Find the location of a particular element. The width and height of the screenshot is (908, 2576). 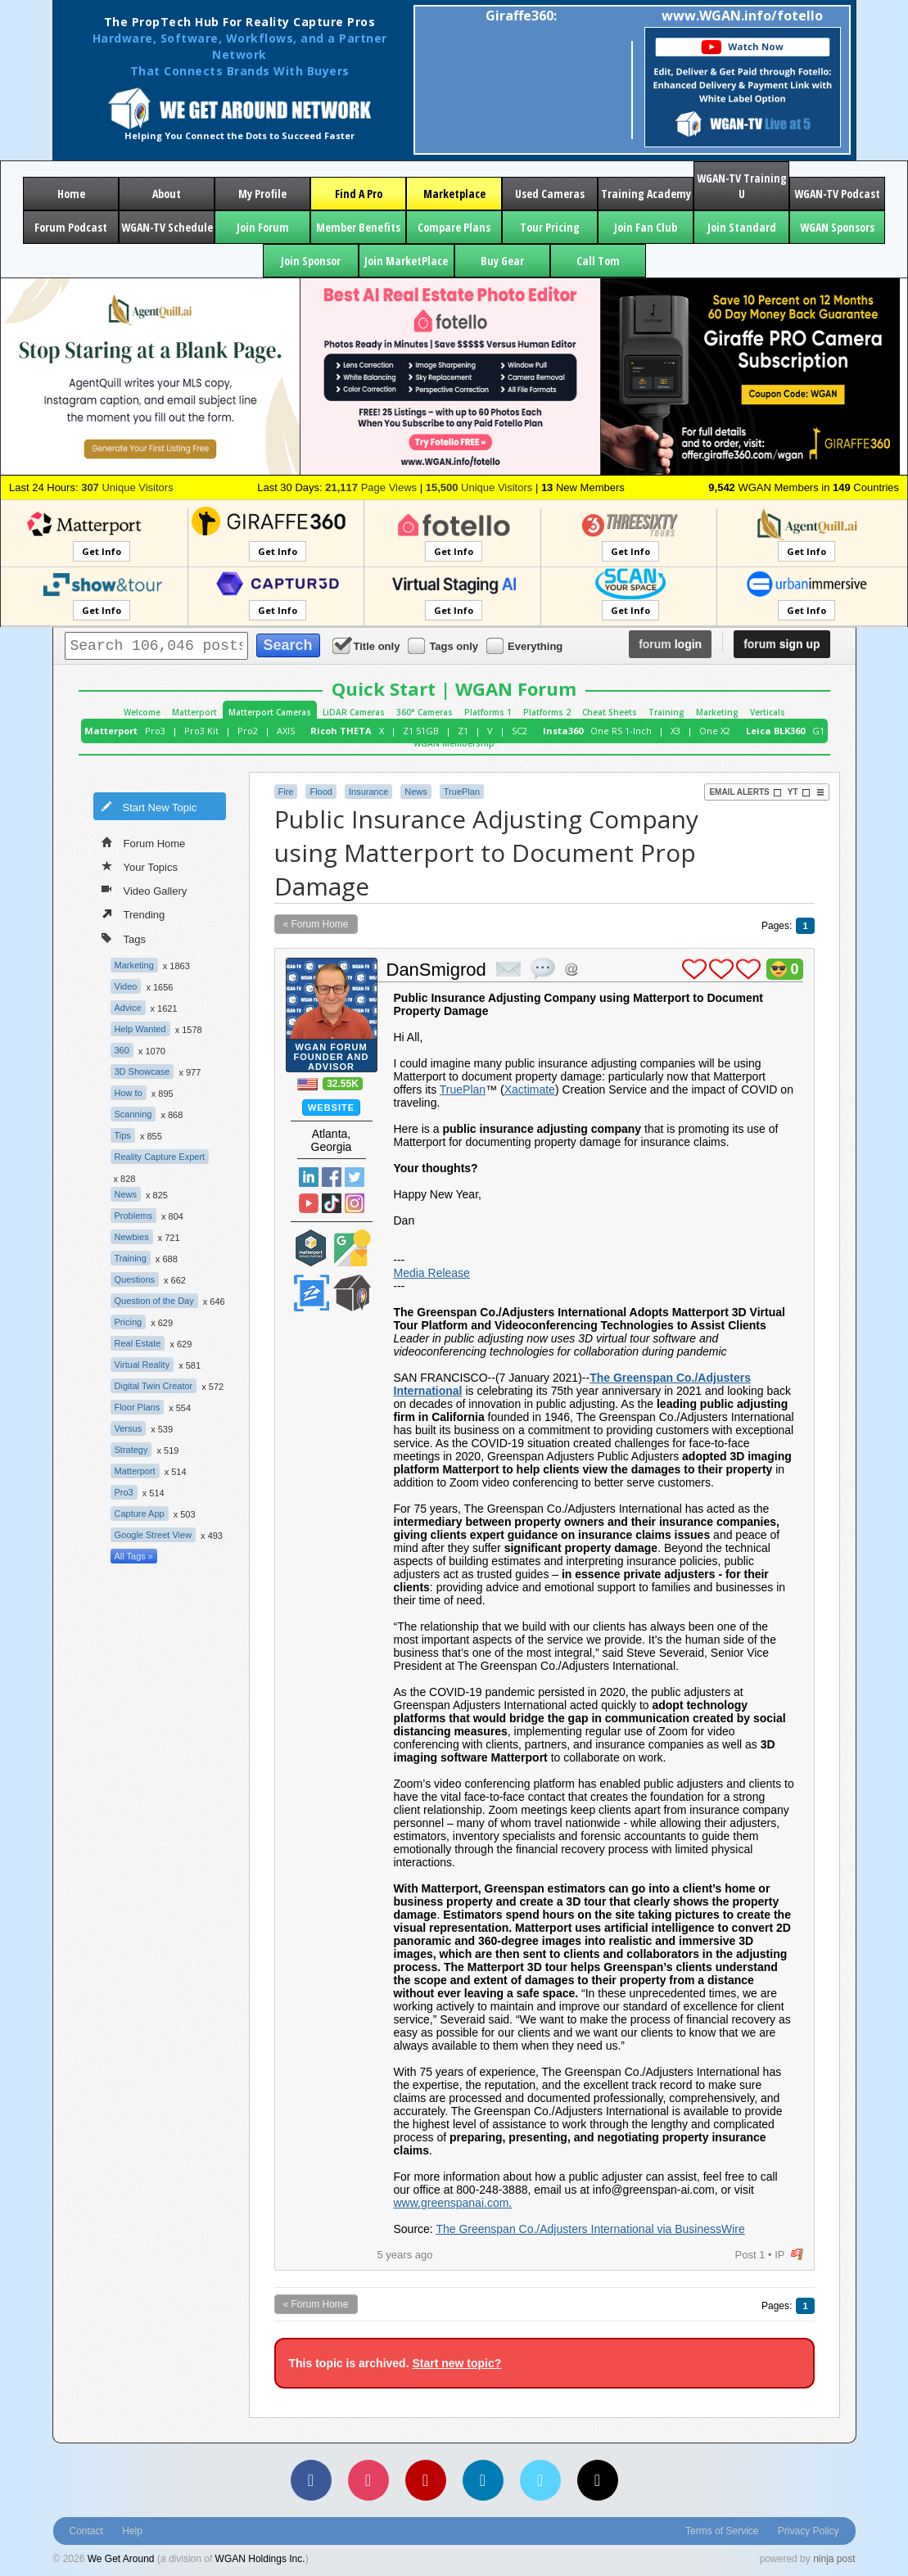

Tags is located at coordinates (124, 937).